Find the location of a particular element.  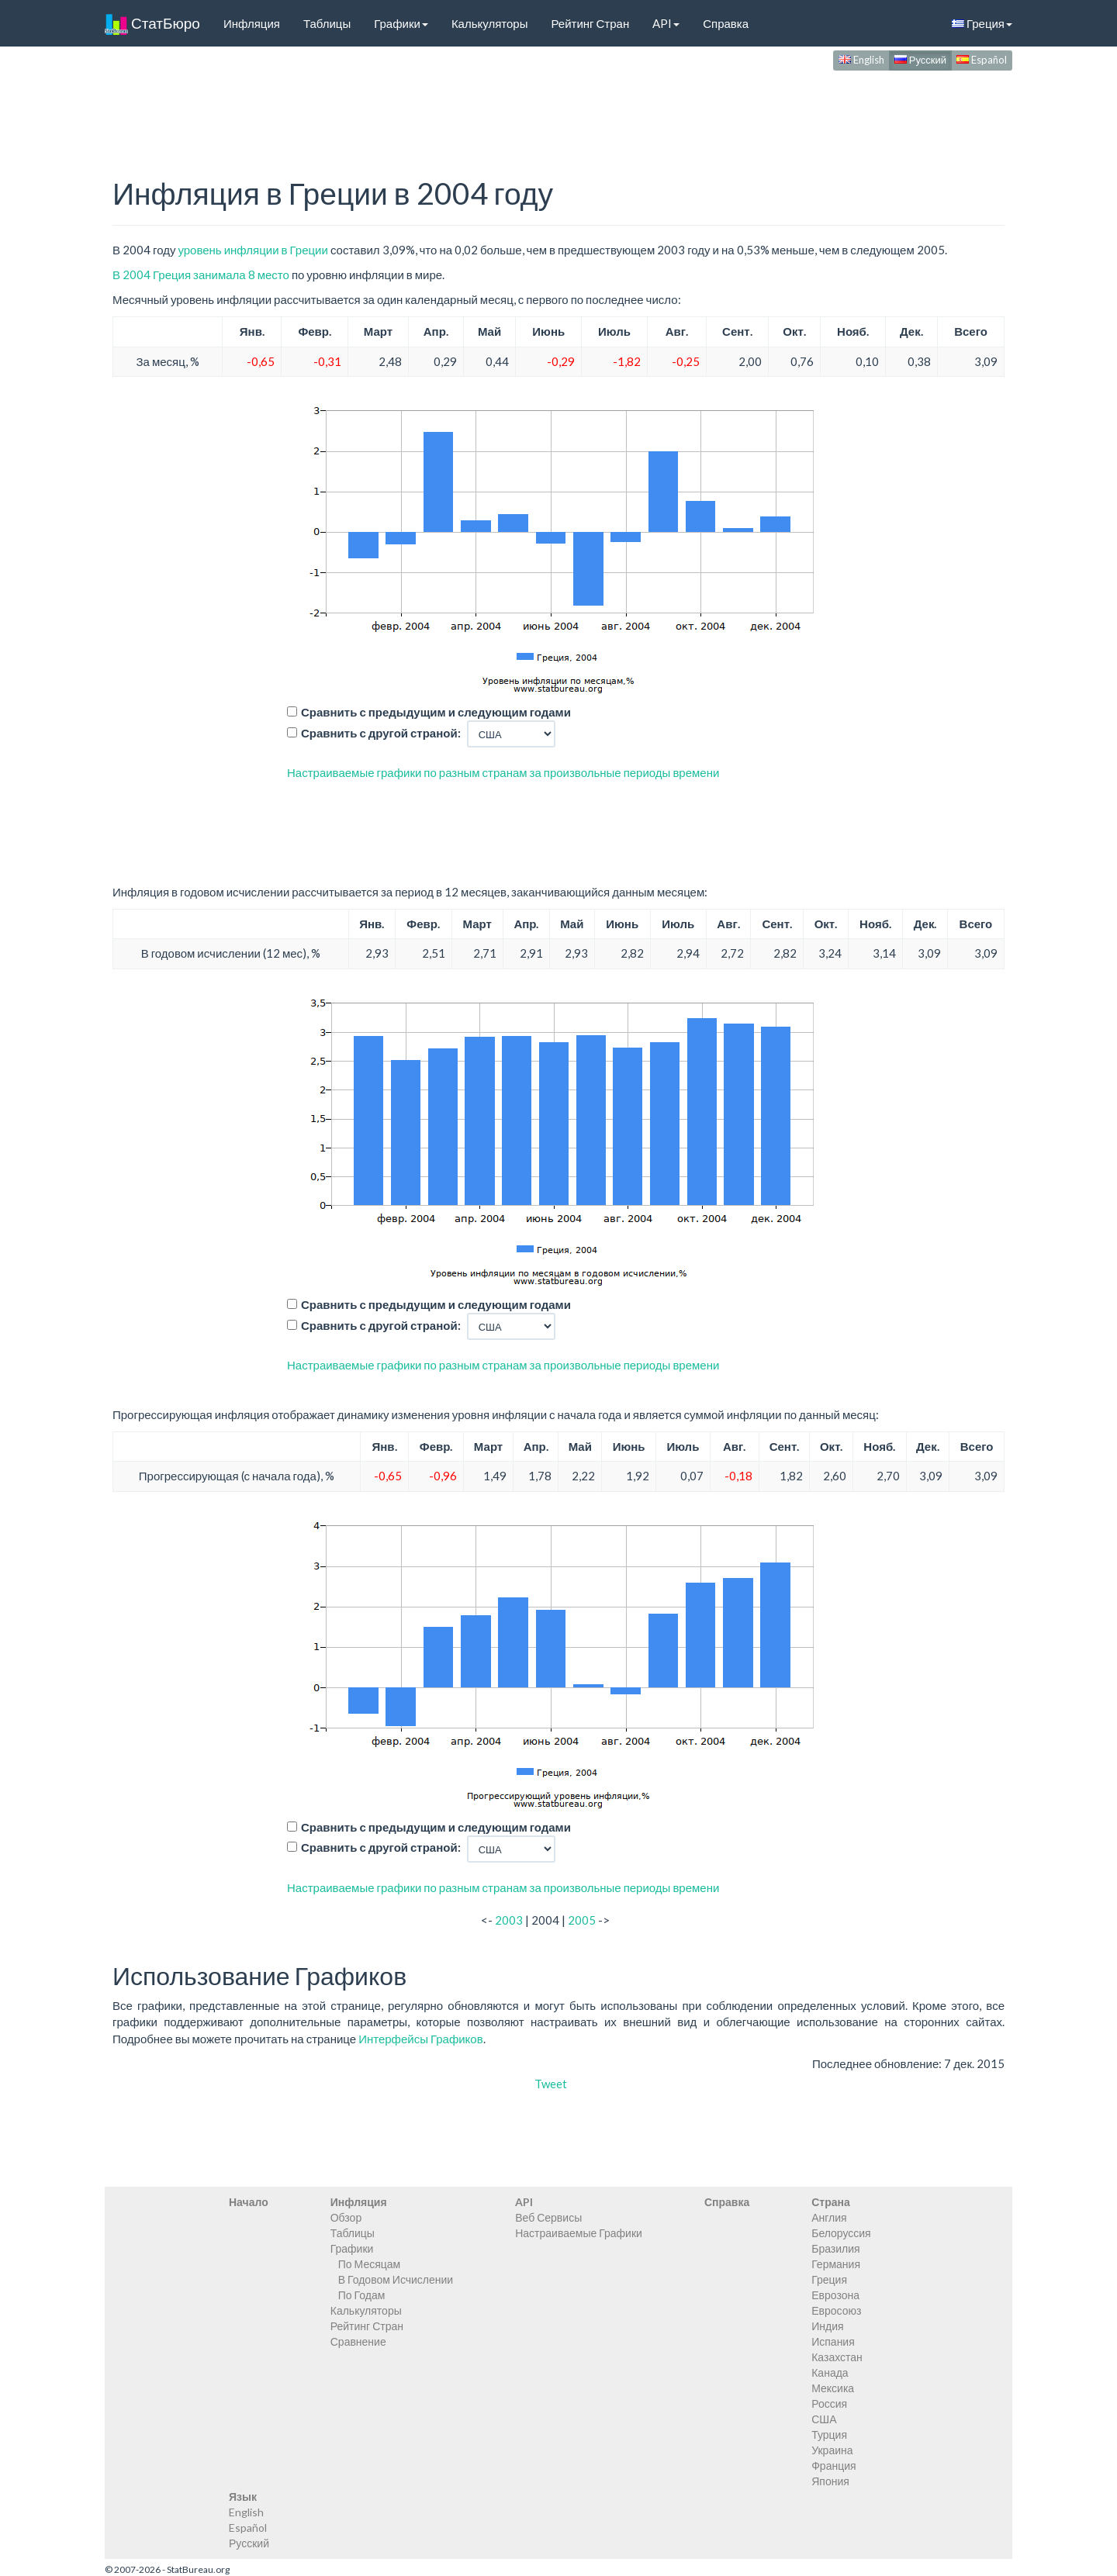

Сравнить с предыдущим и следующим годами is located at coordinates (436, 712).